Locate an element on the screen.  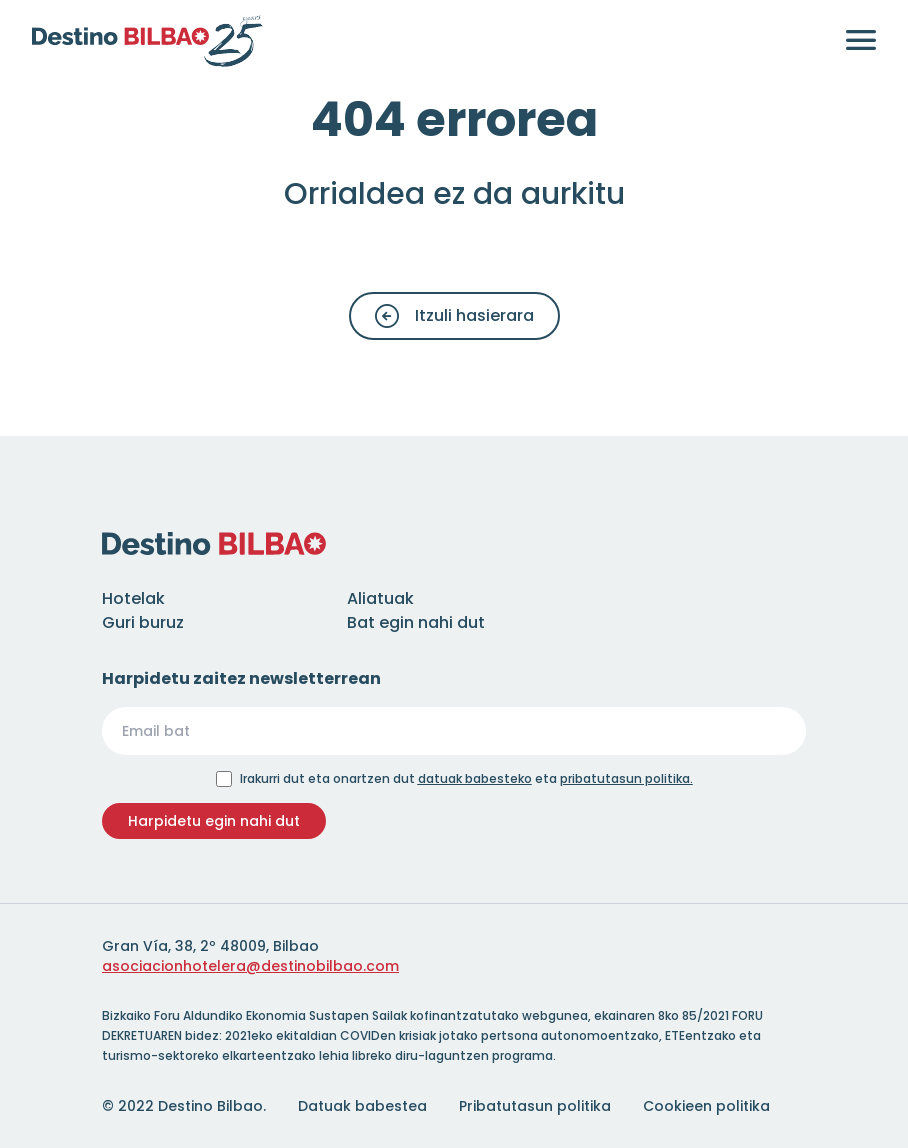
Itzuli hasierara is located at coordinates (454, 316).